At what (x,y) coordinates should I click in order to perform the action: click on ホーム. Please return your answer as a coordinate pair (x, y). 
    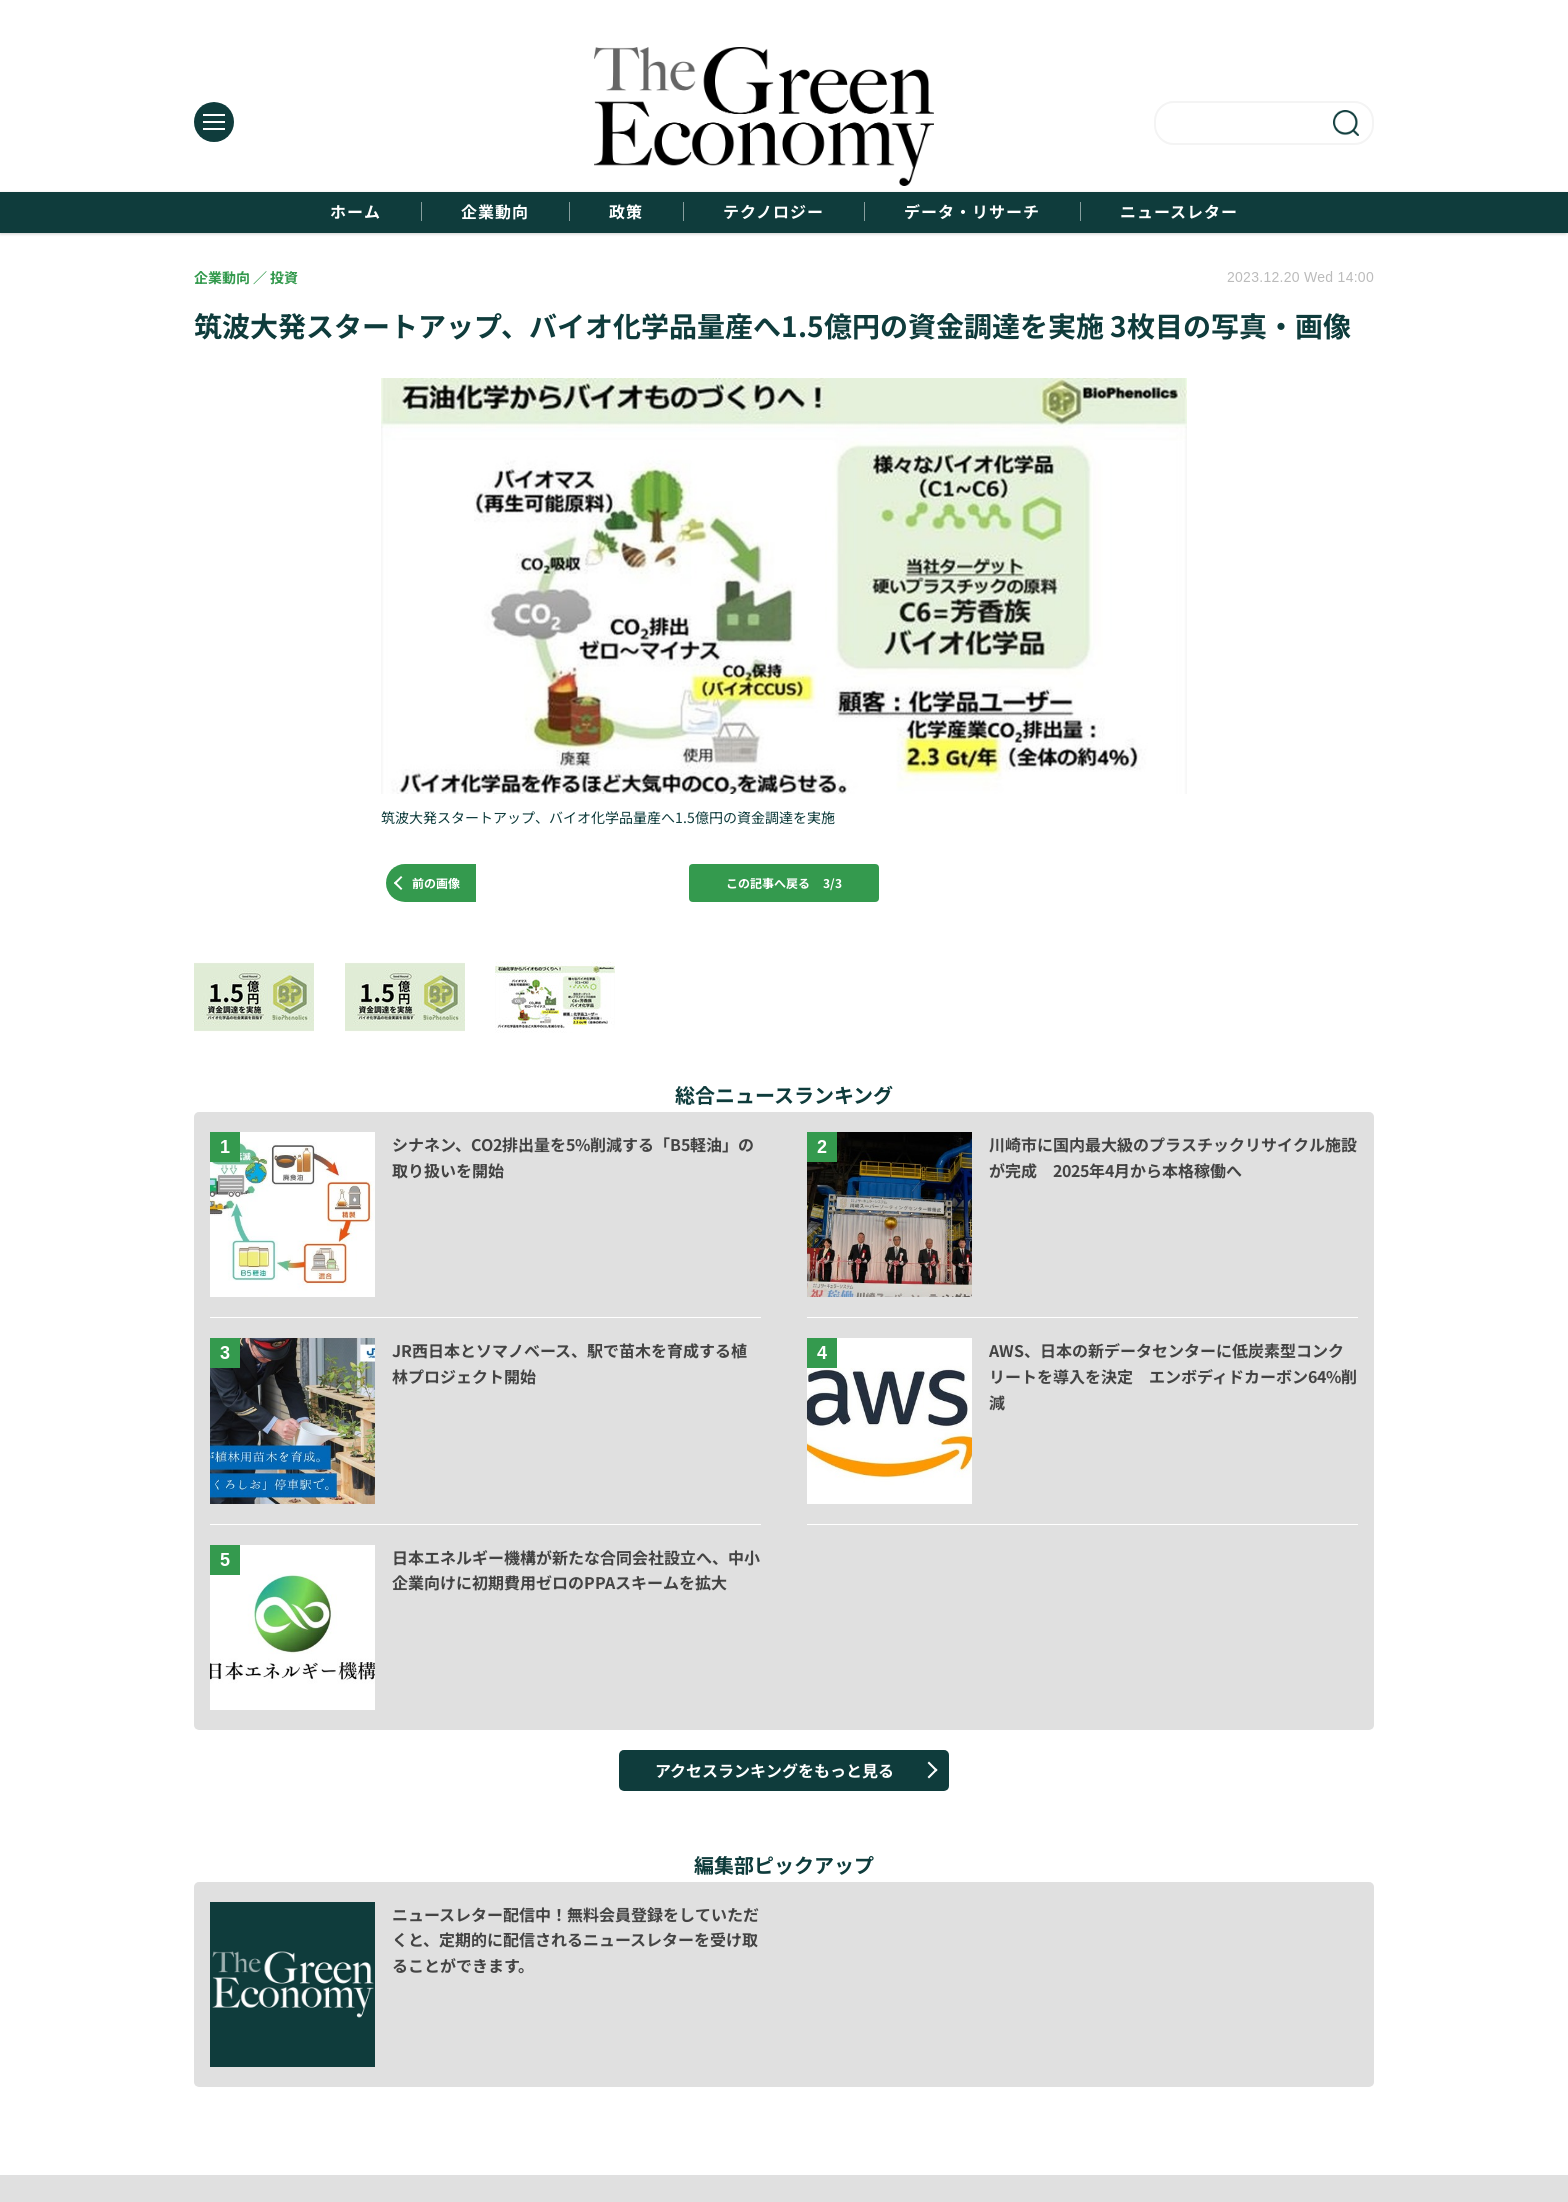
    Looking at the image, I should click on (355, 211).